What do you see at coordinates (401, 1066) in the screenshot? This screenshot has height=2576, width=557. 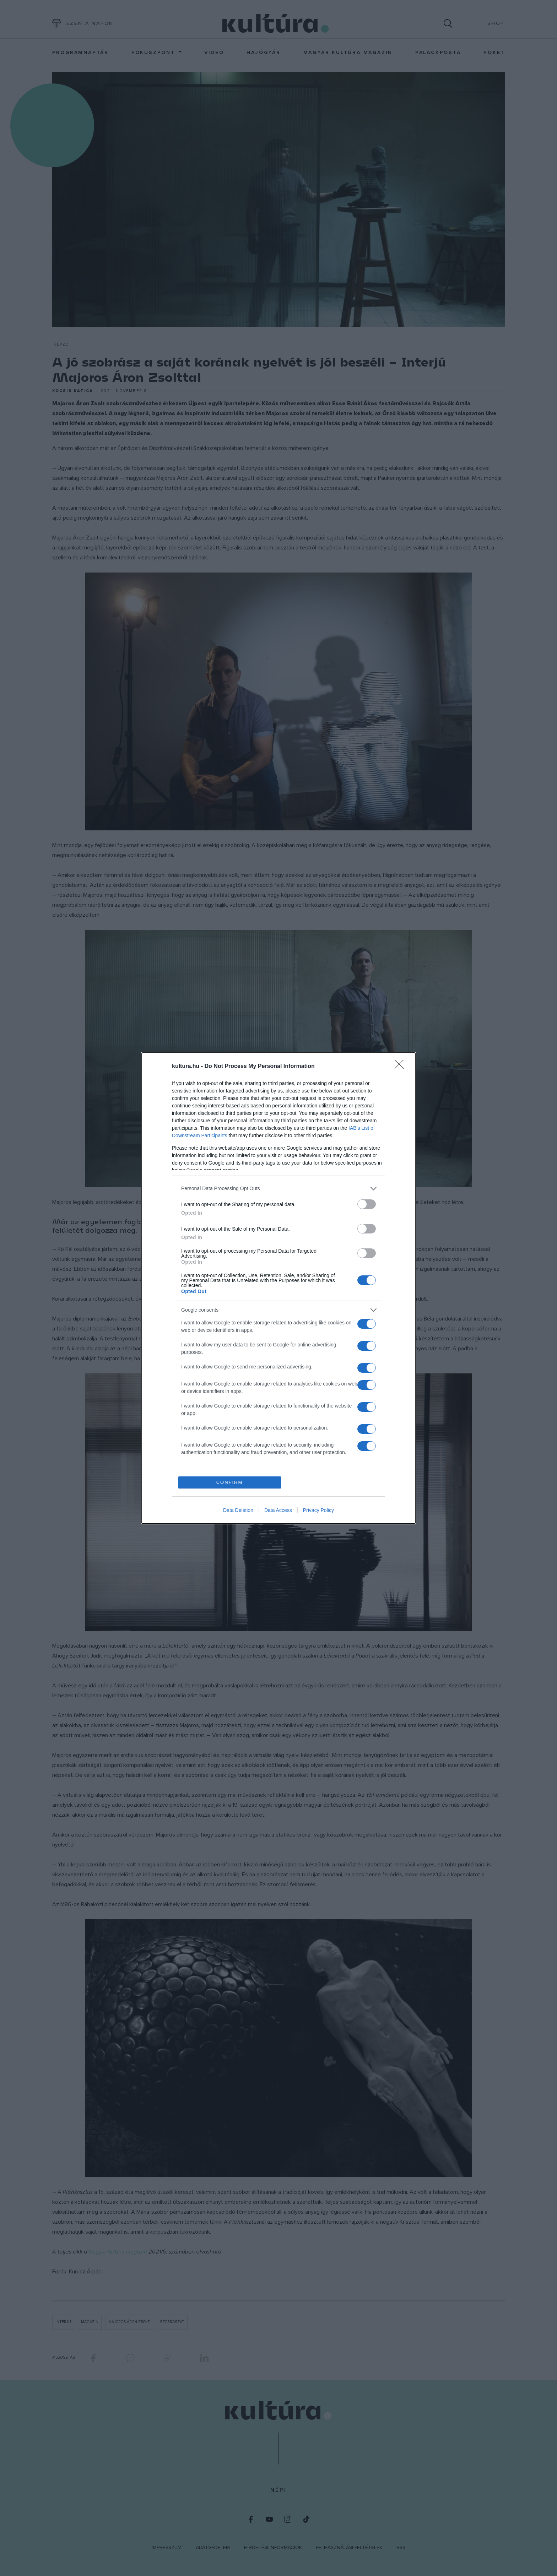 I see `[Close]` at bounding box center [401, 1066].